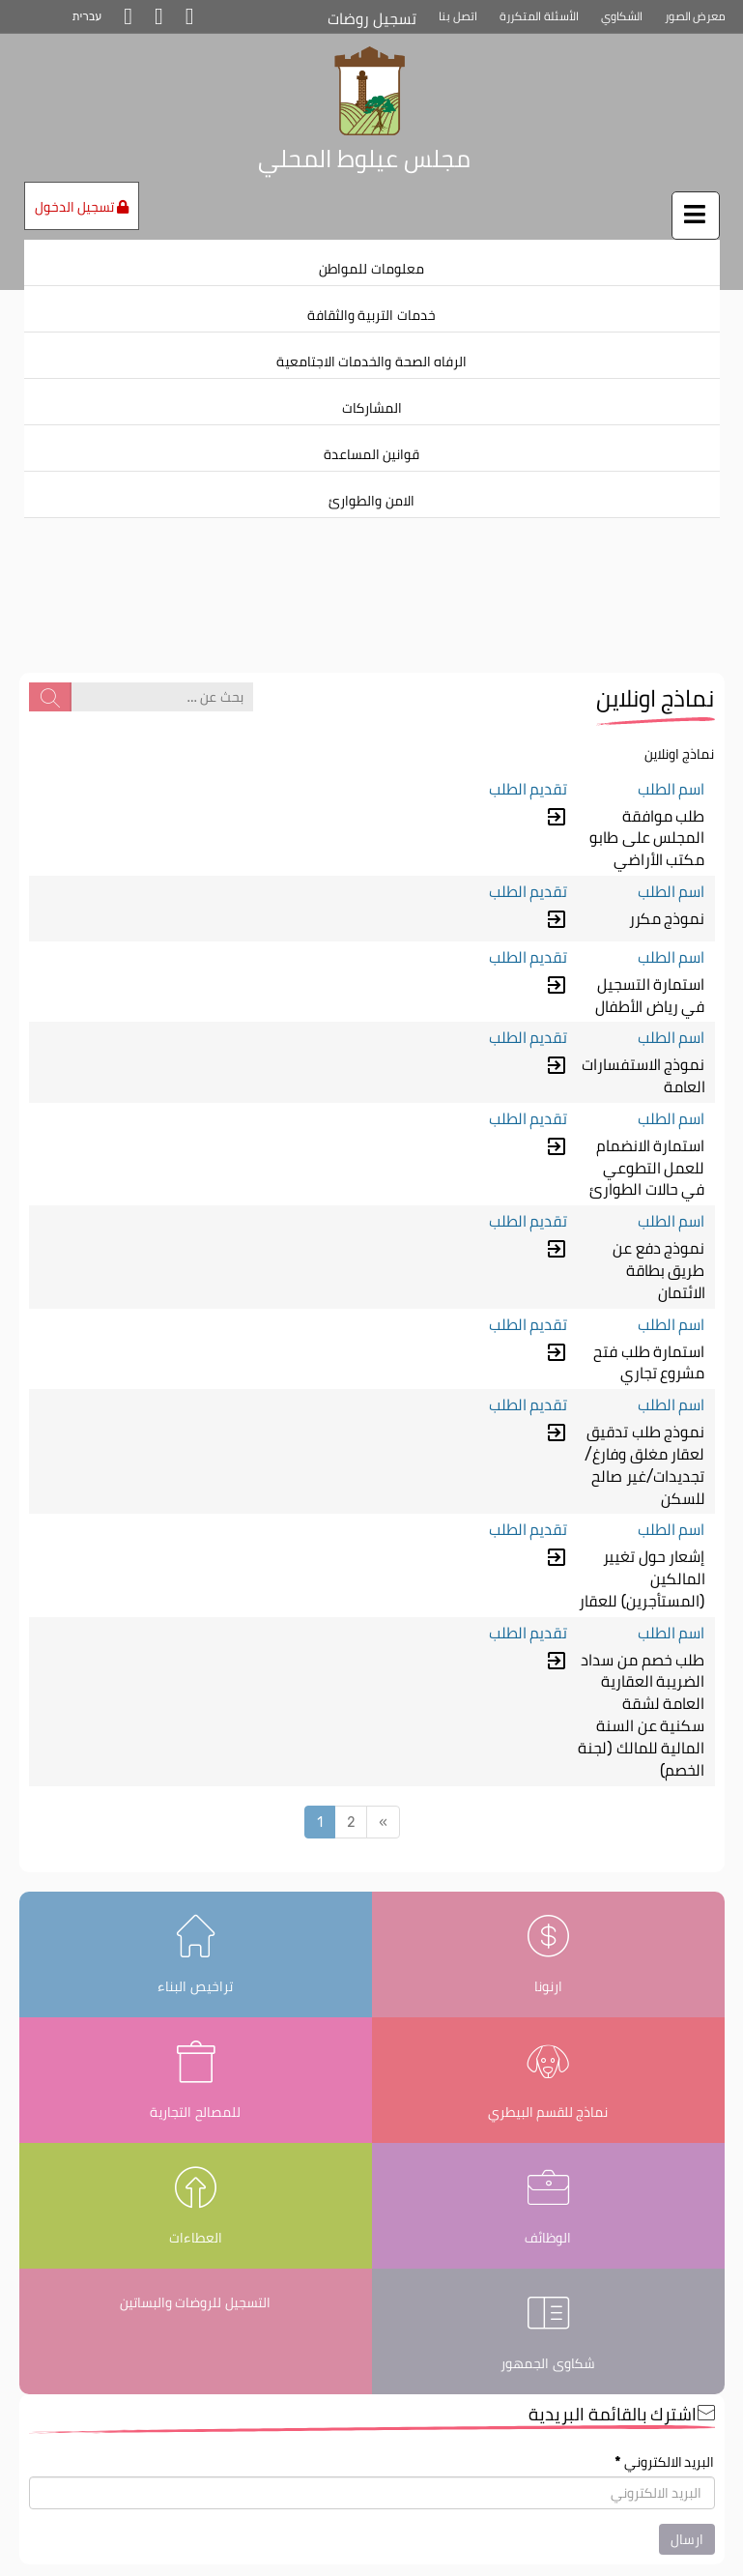 Image resolution: width=743 pixels, height=2576 pixels. What do you see at coordinates (371, 315) in the screenshot?
I see `خدمات التربية والثقافة` at bounding box center [371, 315].